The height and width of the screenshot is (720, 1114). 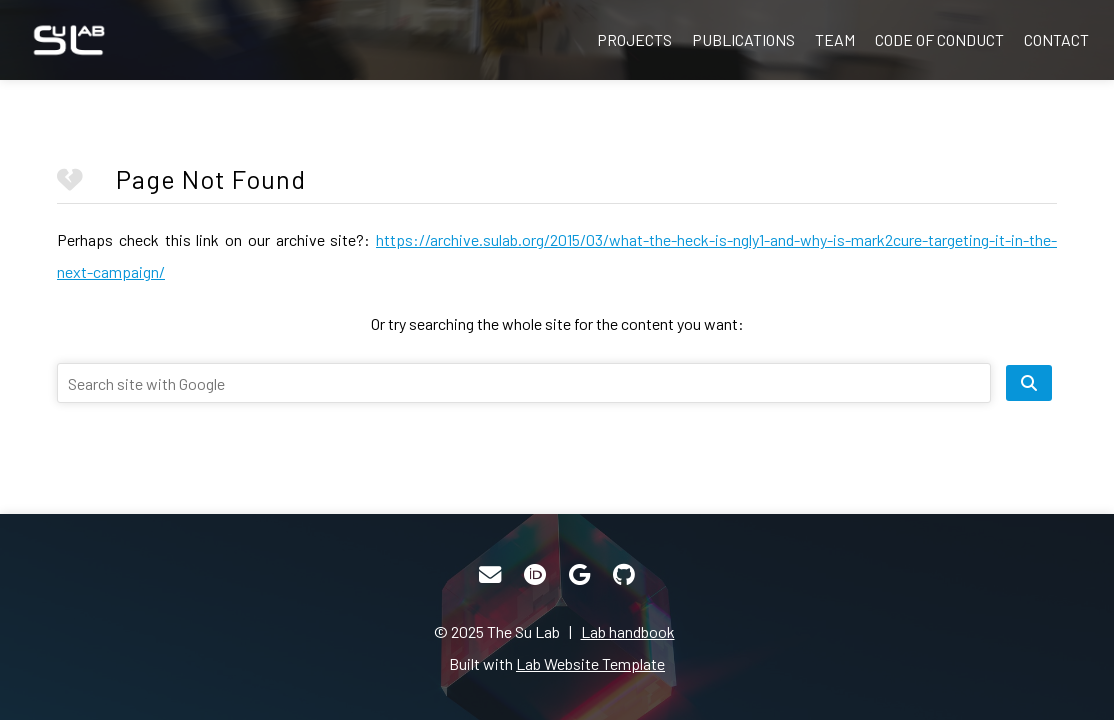 I want to click on Lab Website Template, so click(x=590, y=663).